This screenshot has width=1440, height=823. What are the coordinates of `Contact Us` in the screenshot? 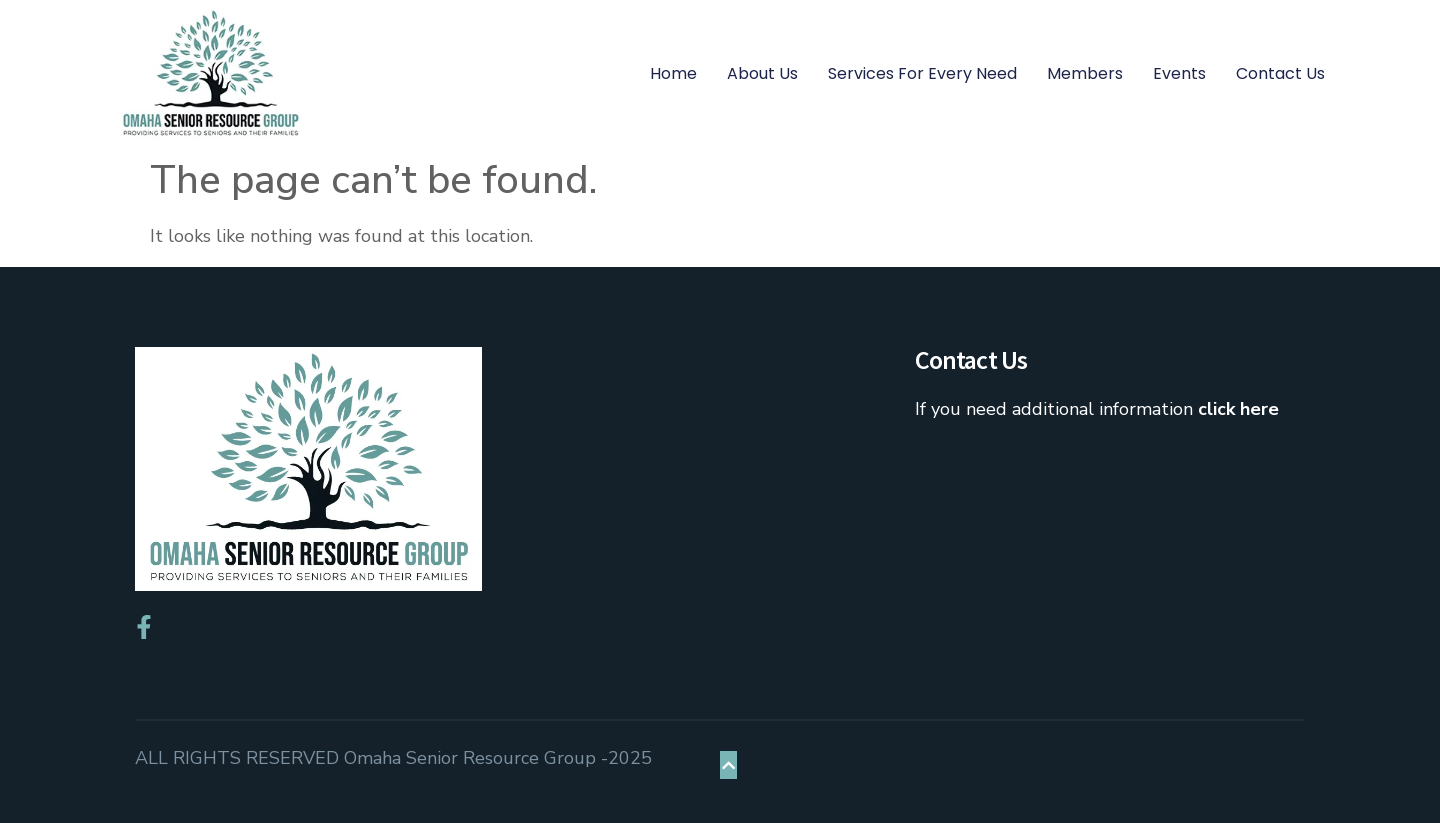 It's located at (1280, 73).